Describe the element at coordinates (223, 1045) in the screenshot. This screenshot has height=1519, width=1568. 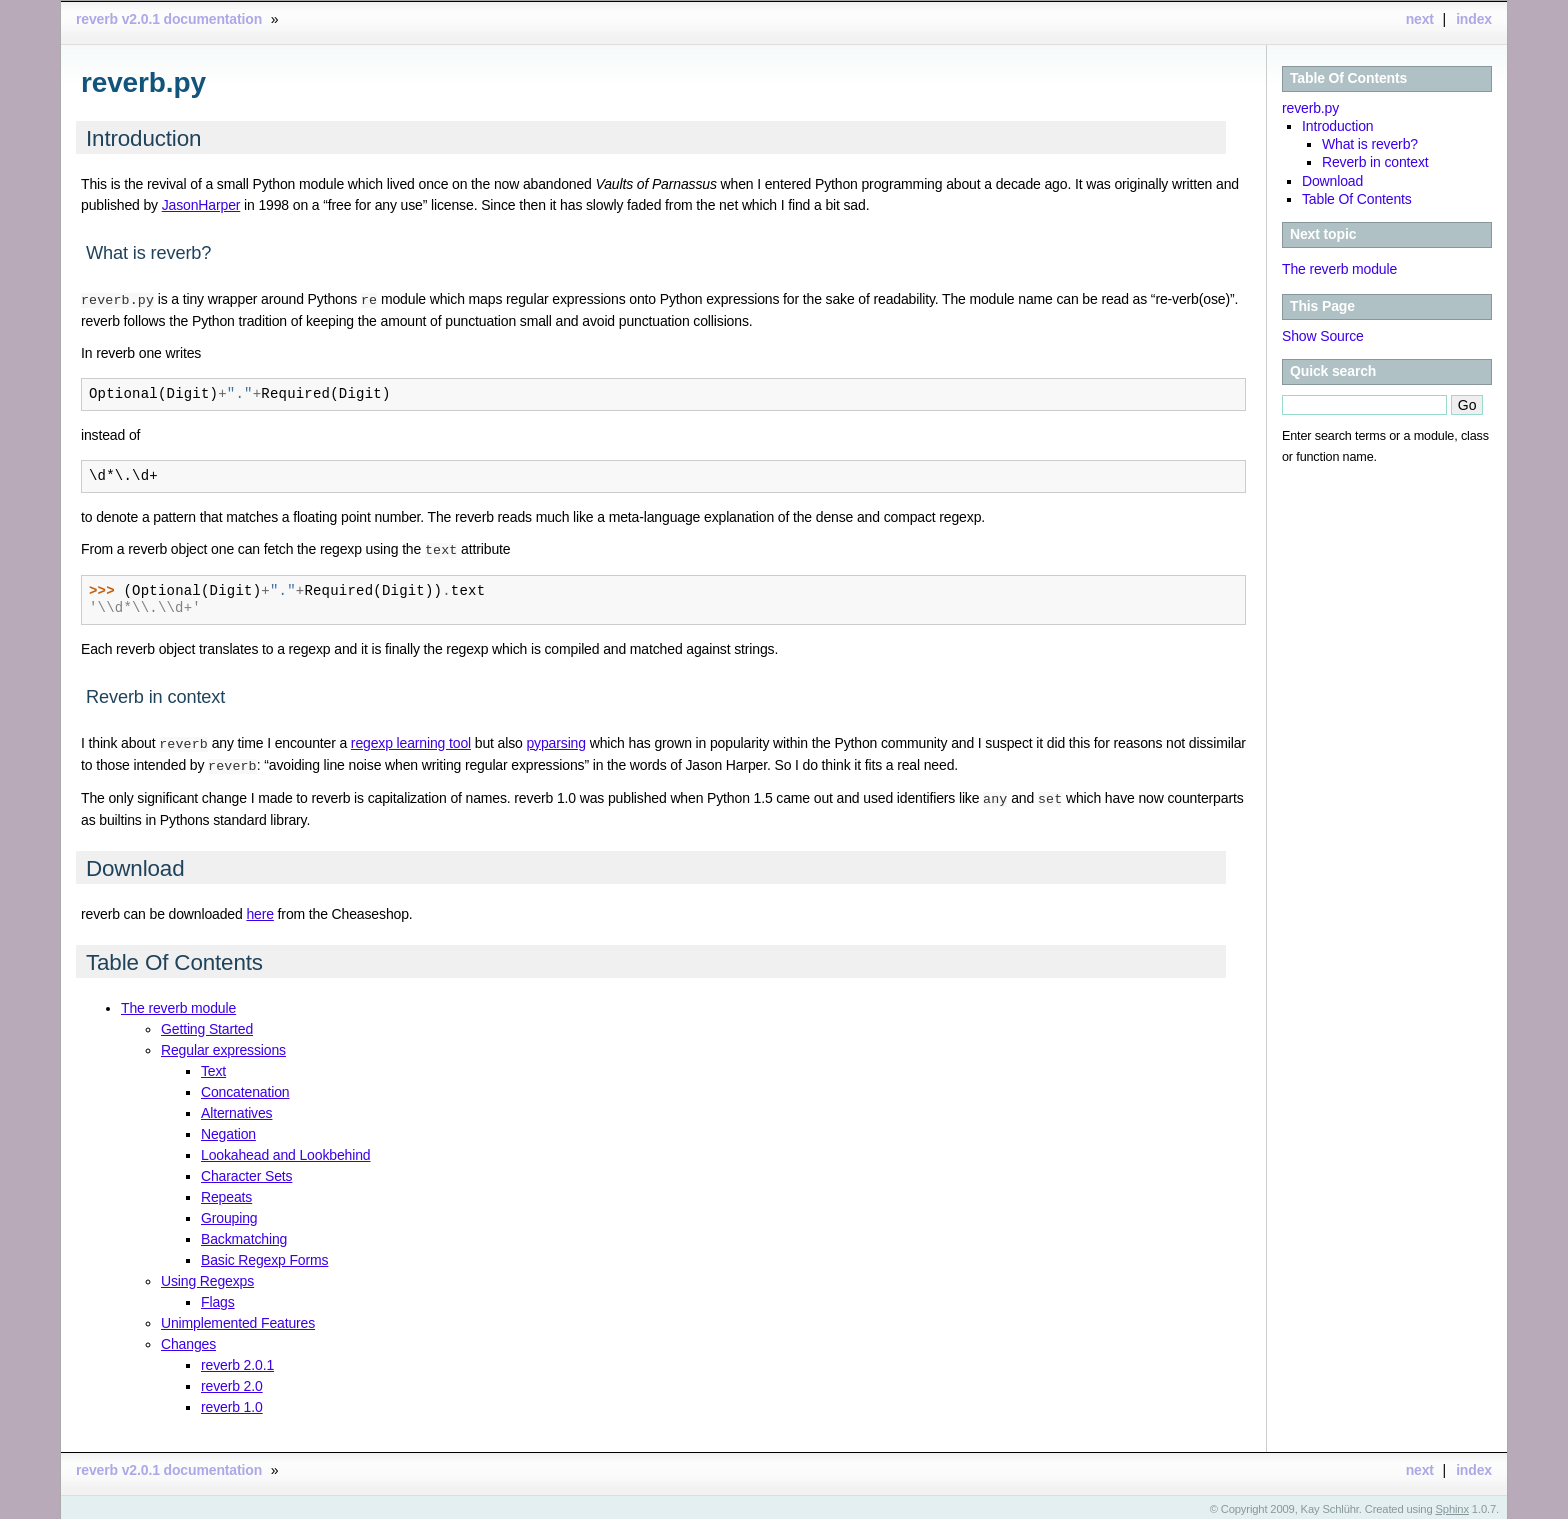
I see `Regular expressions` at that location.